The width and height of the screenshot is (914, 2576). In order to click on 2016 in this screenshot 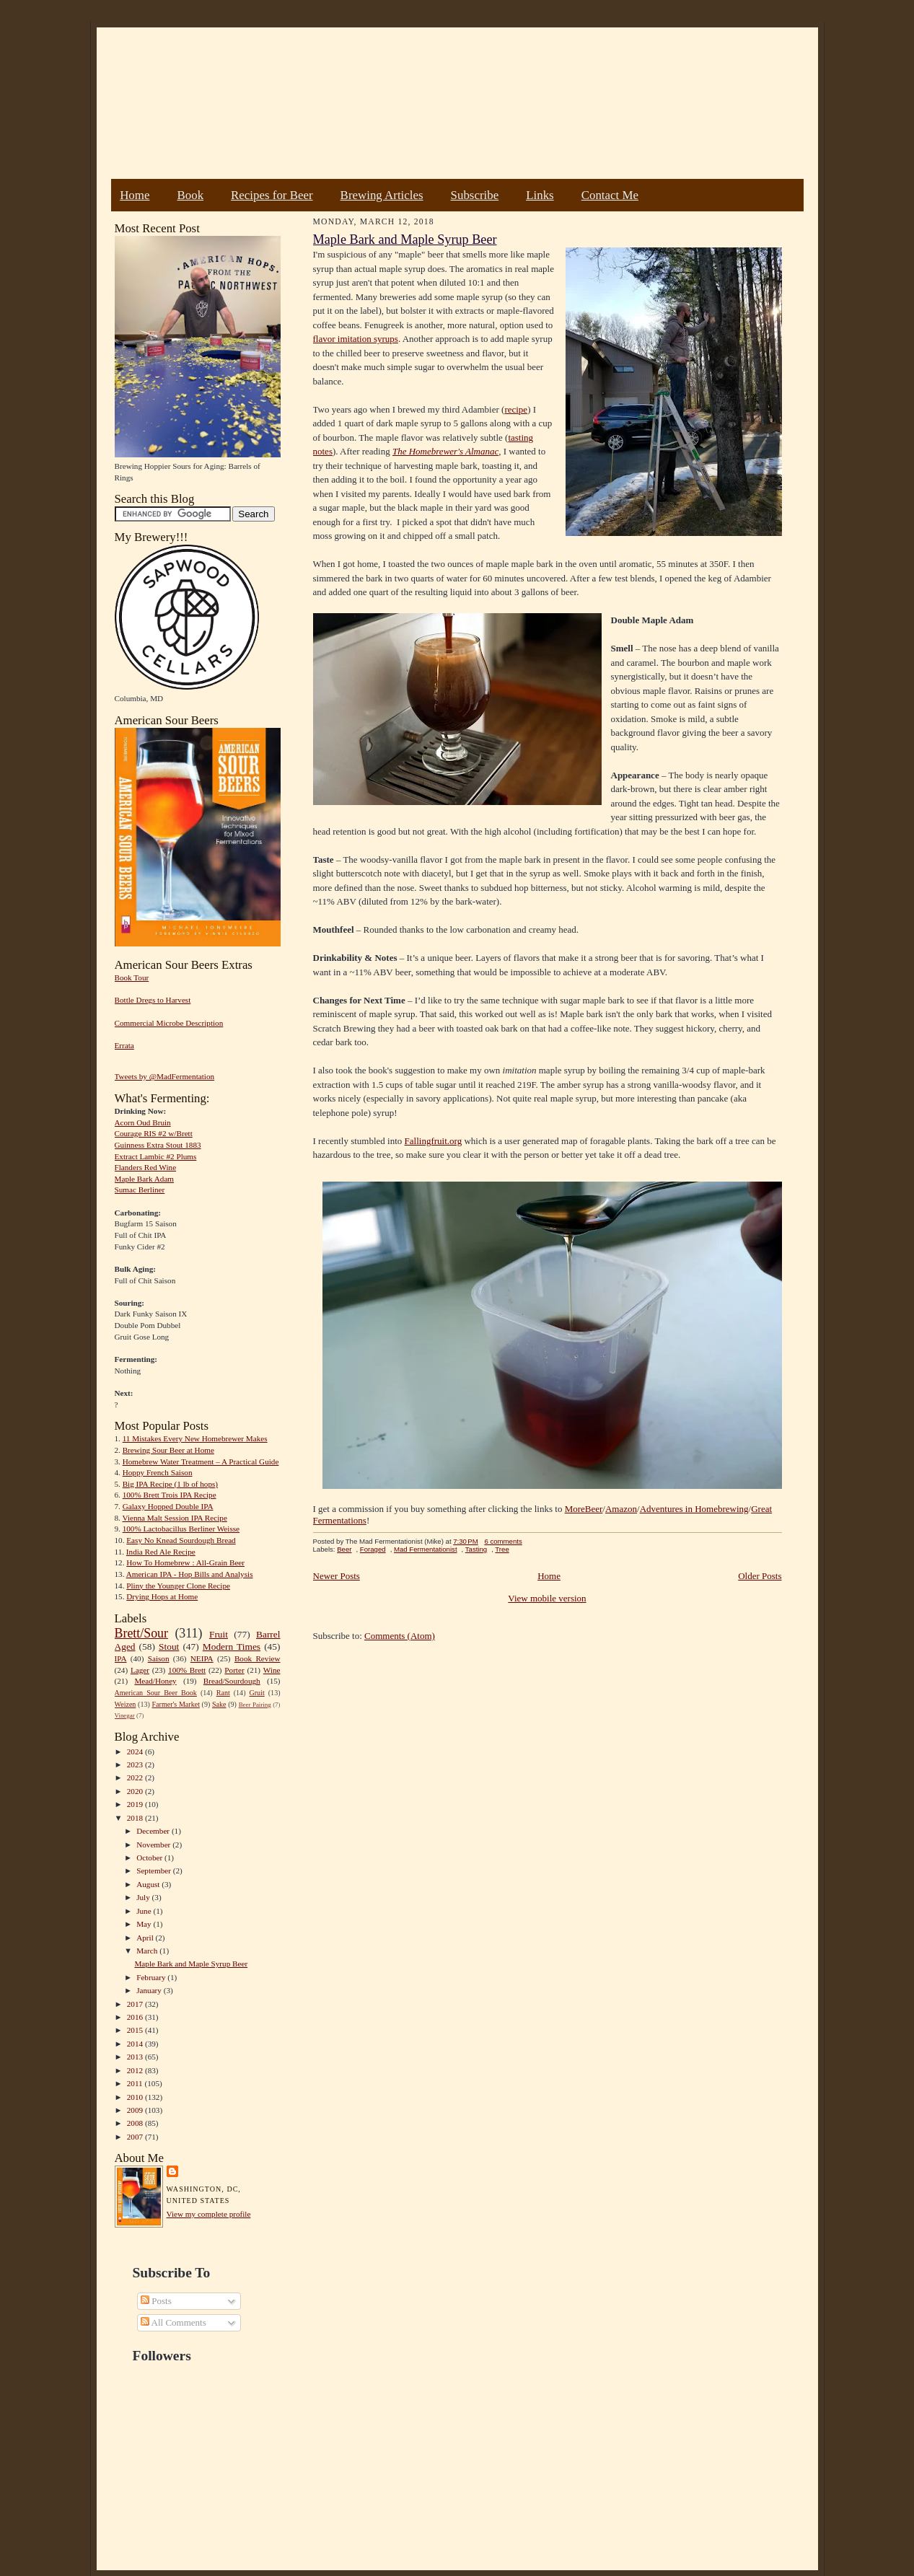, I will do `click(136, 2017)`.